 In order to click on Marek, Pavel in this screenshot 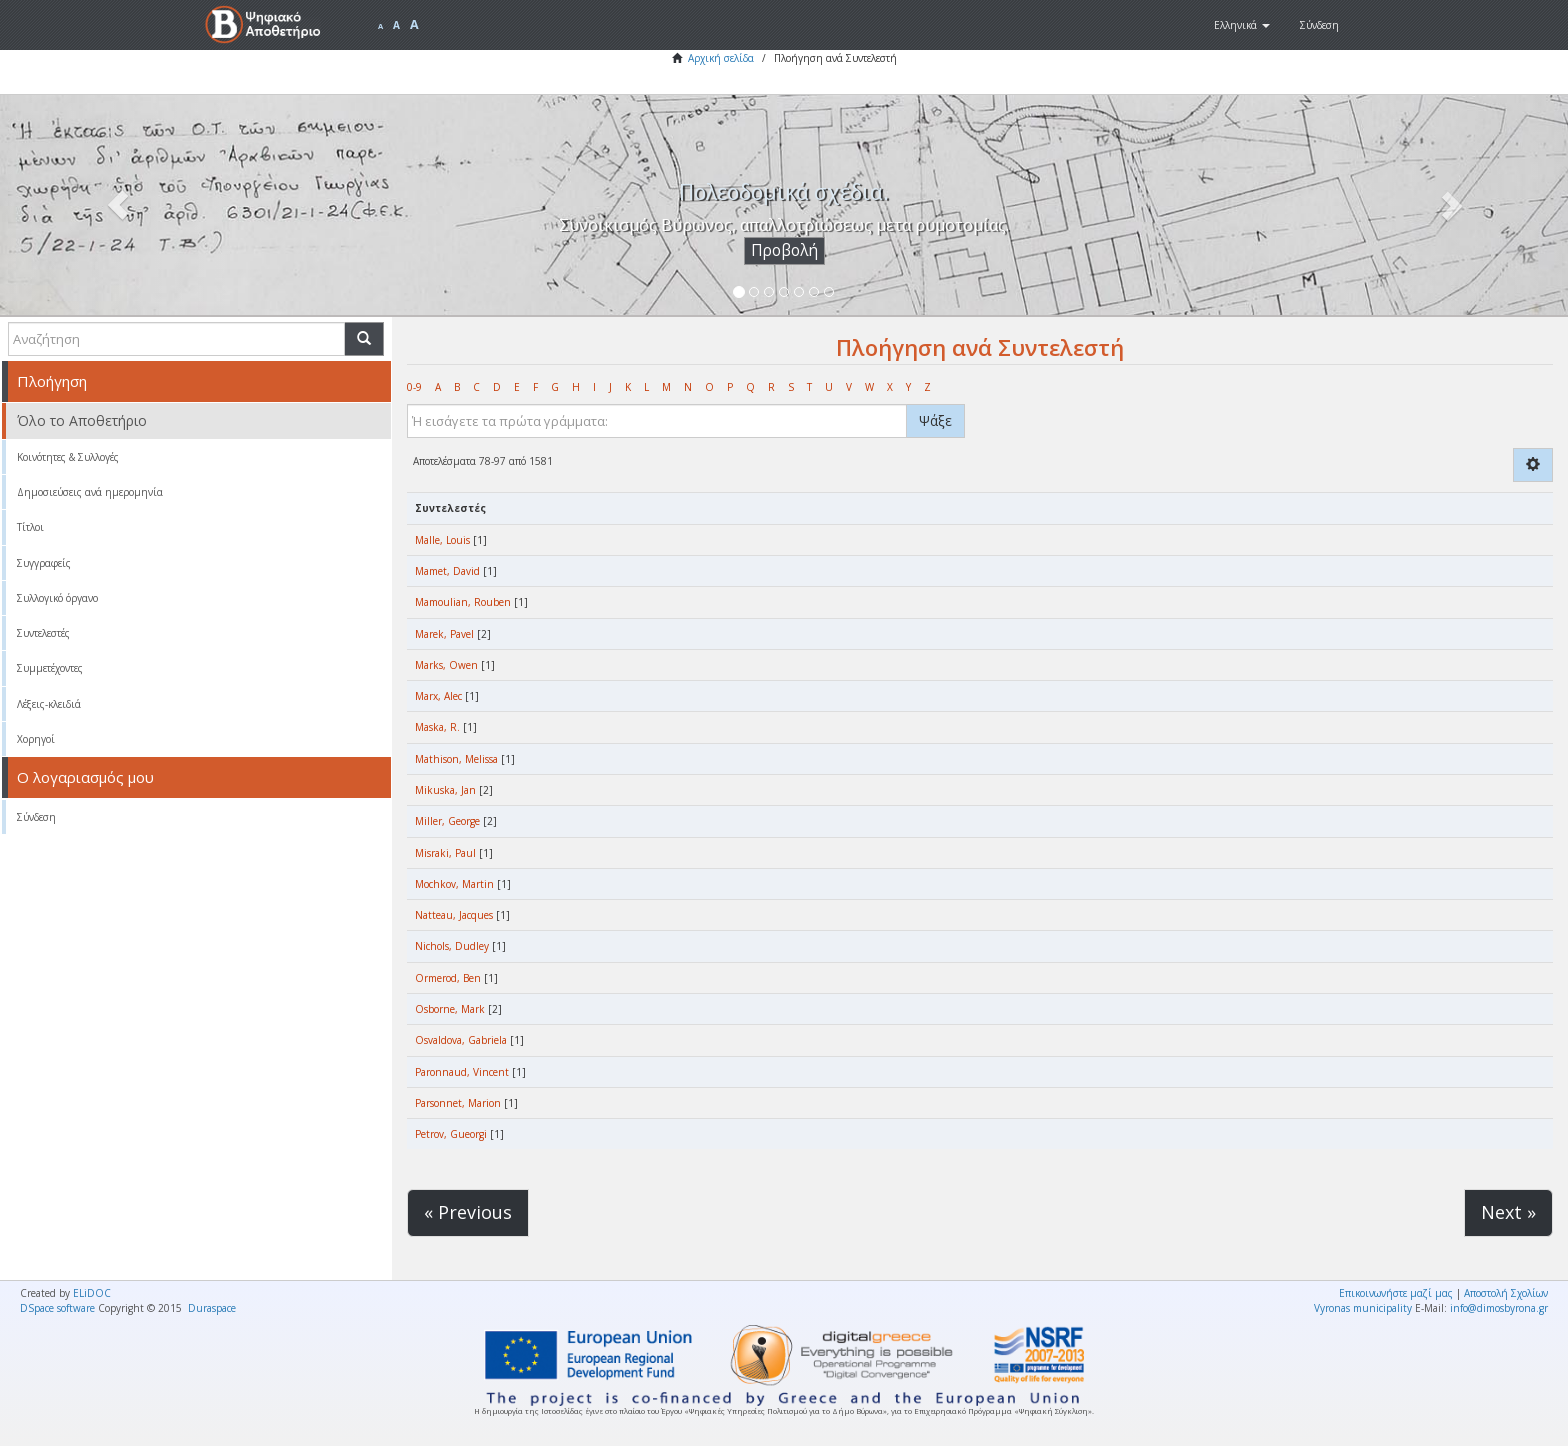, I will do `click(444, 634)`.